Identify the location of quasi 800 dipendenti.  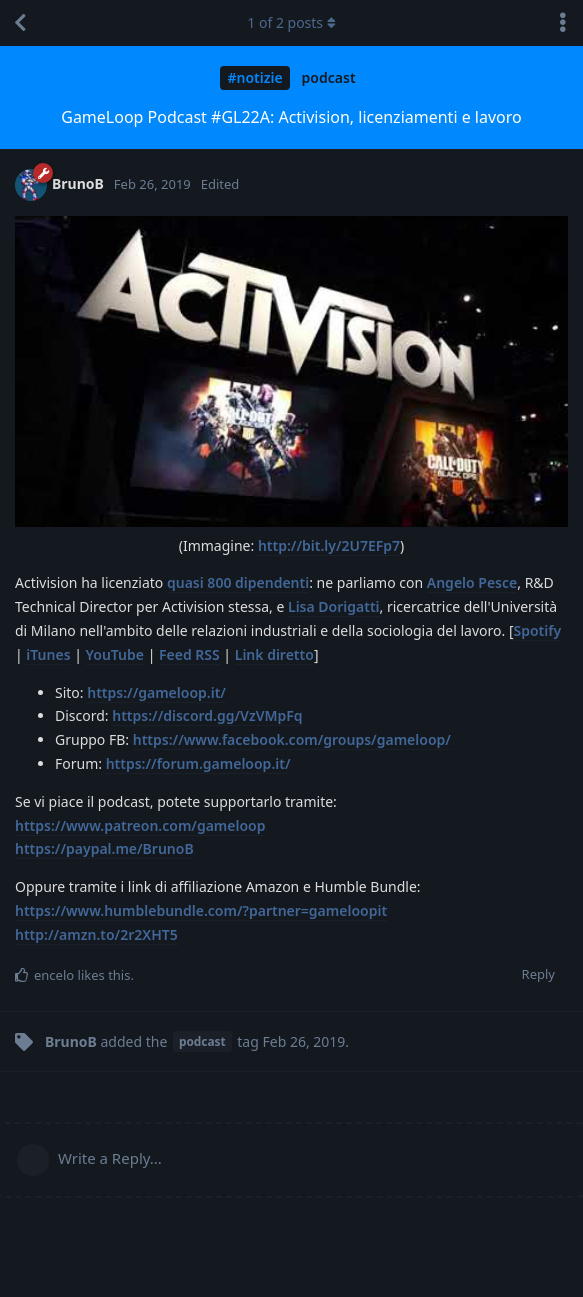
(238, 582).